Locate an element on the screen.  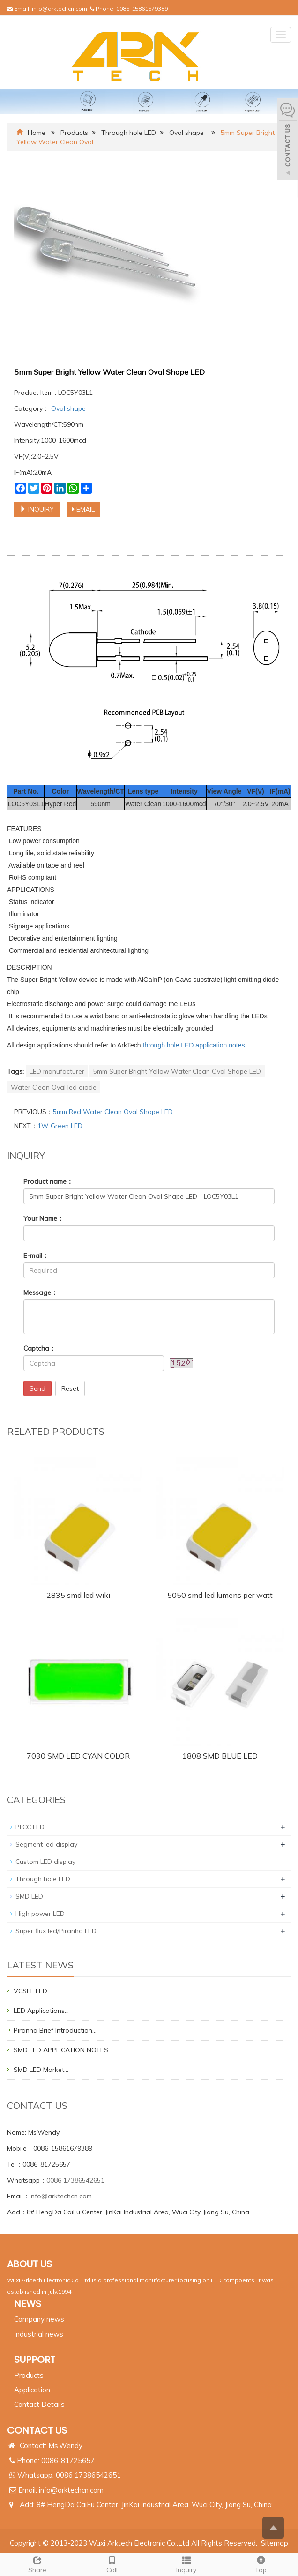
Company news is located at coordinates (39, 2319).